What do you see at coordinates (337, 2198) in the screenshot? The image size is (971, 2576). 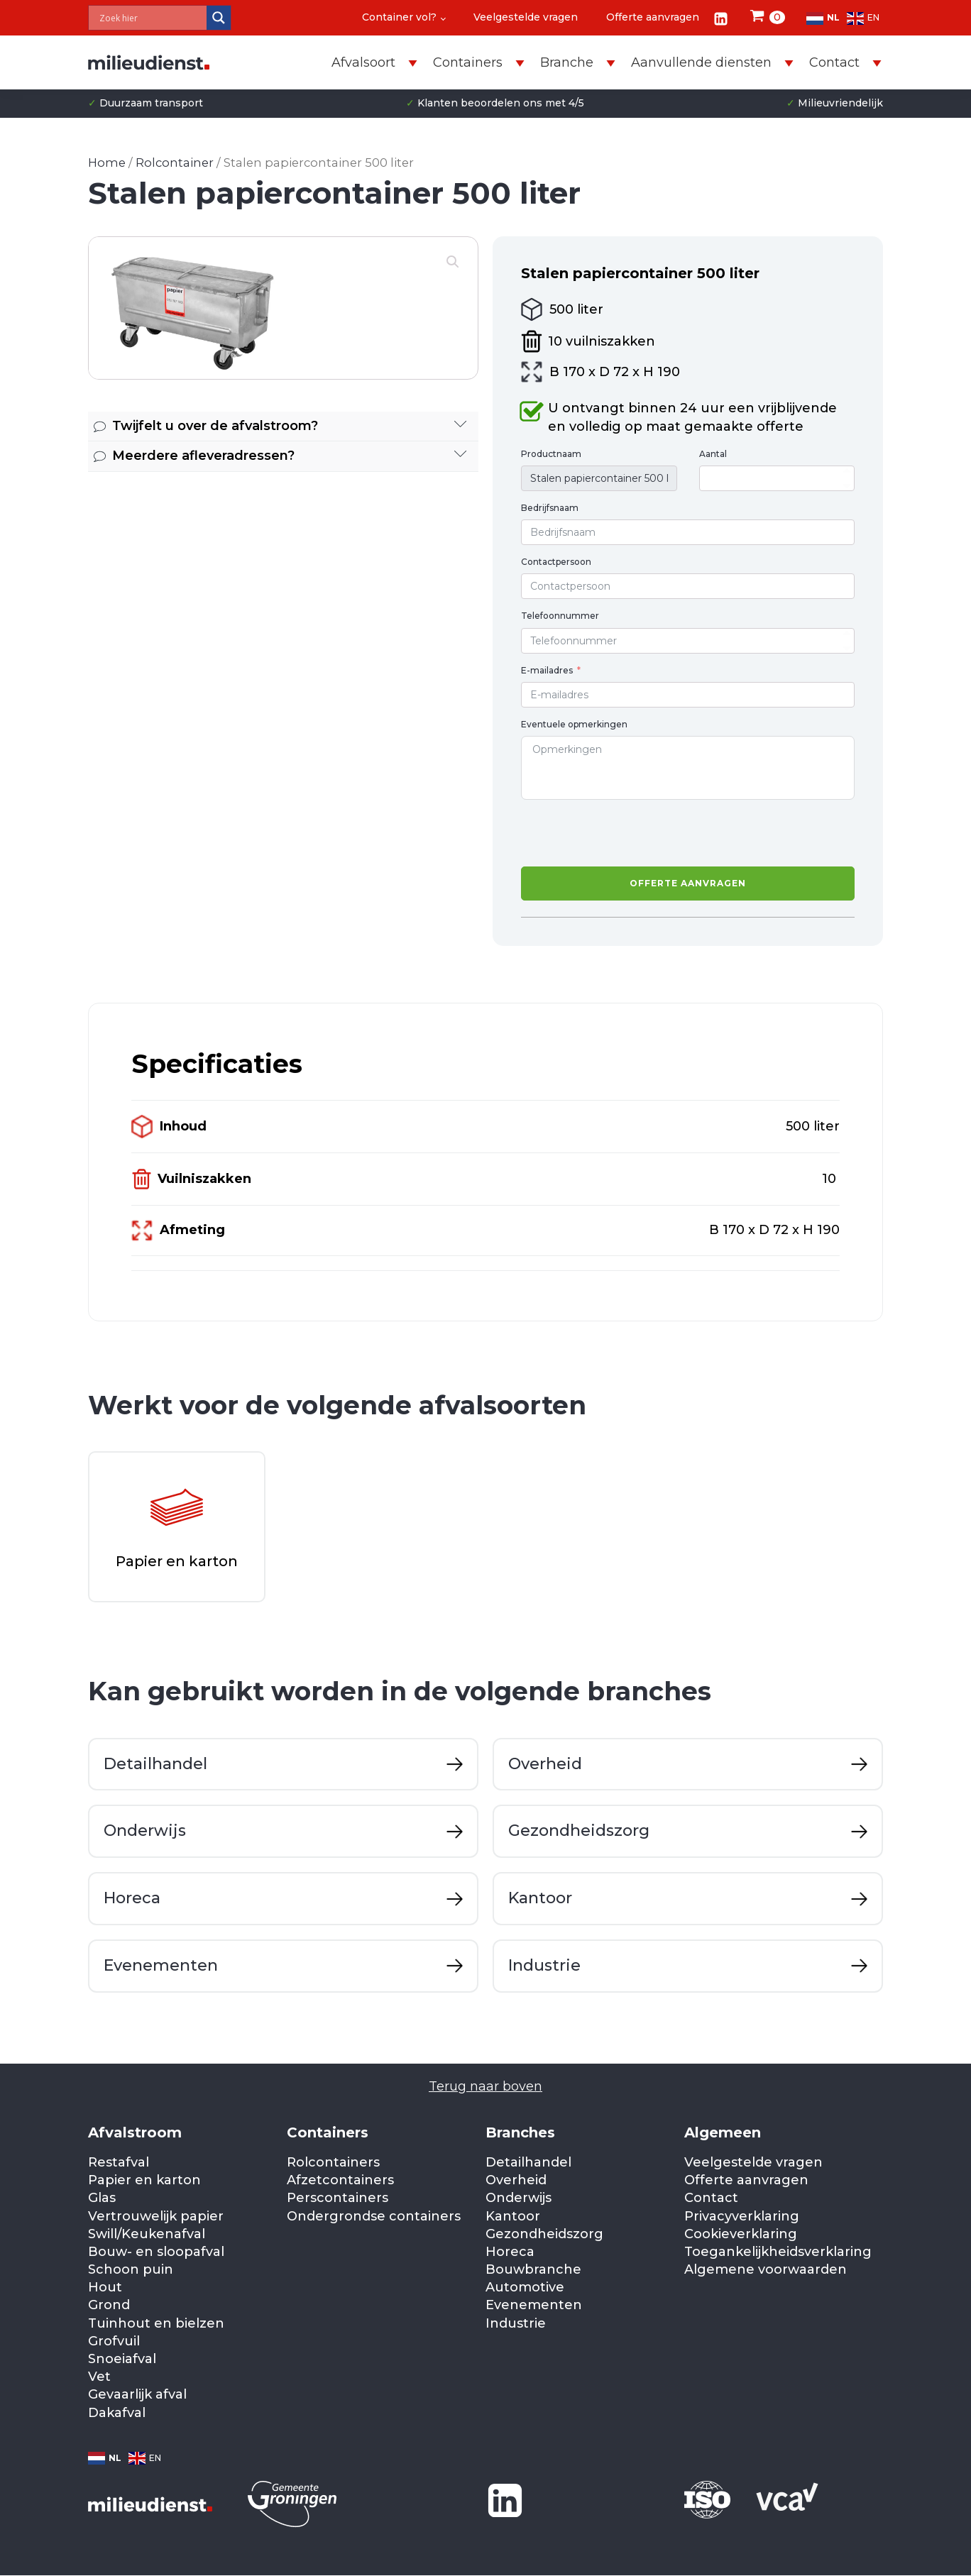 I see `Perscontainers` at bounding box center [337, 2198].